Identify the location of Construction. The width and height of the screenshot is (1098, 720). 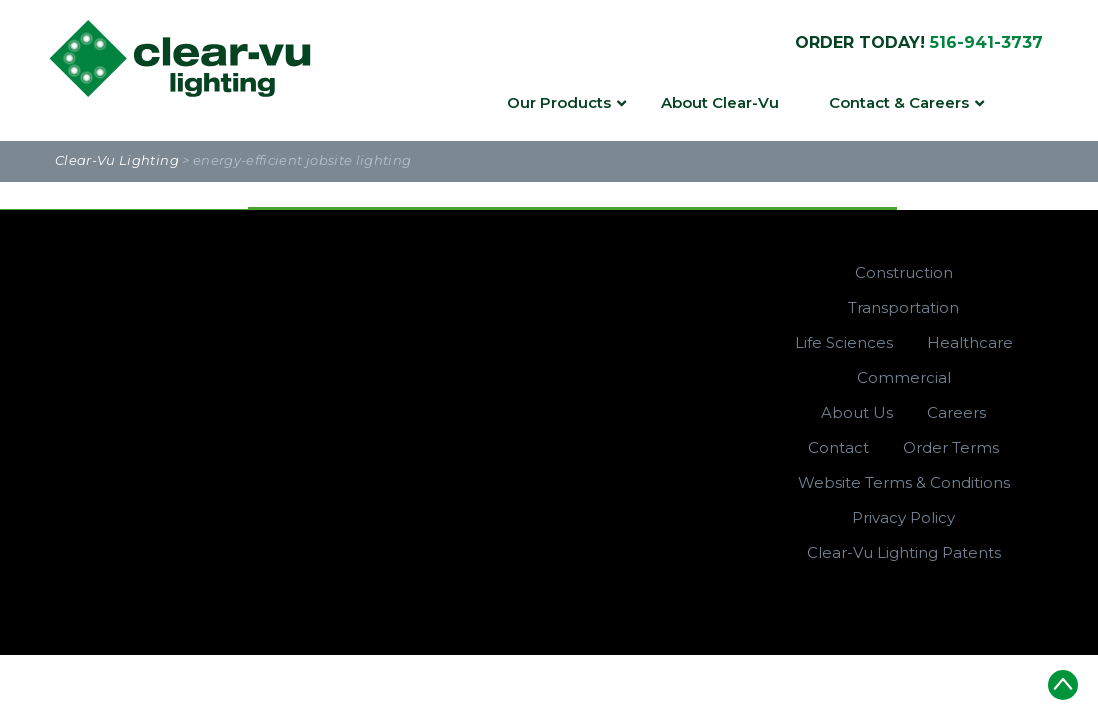
(904, 272).